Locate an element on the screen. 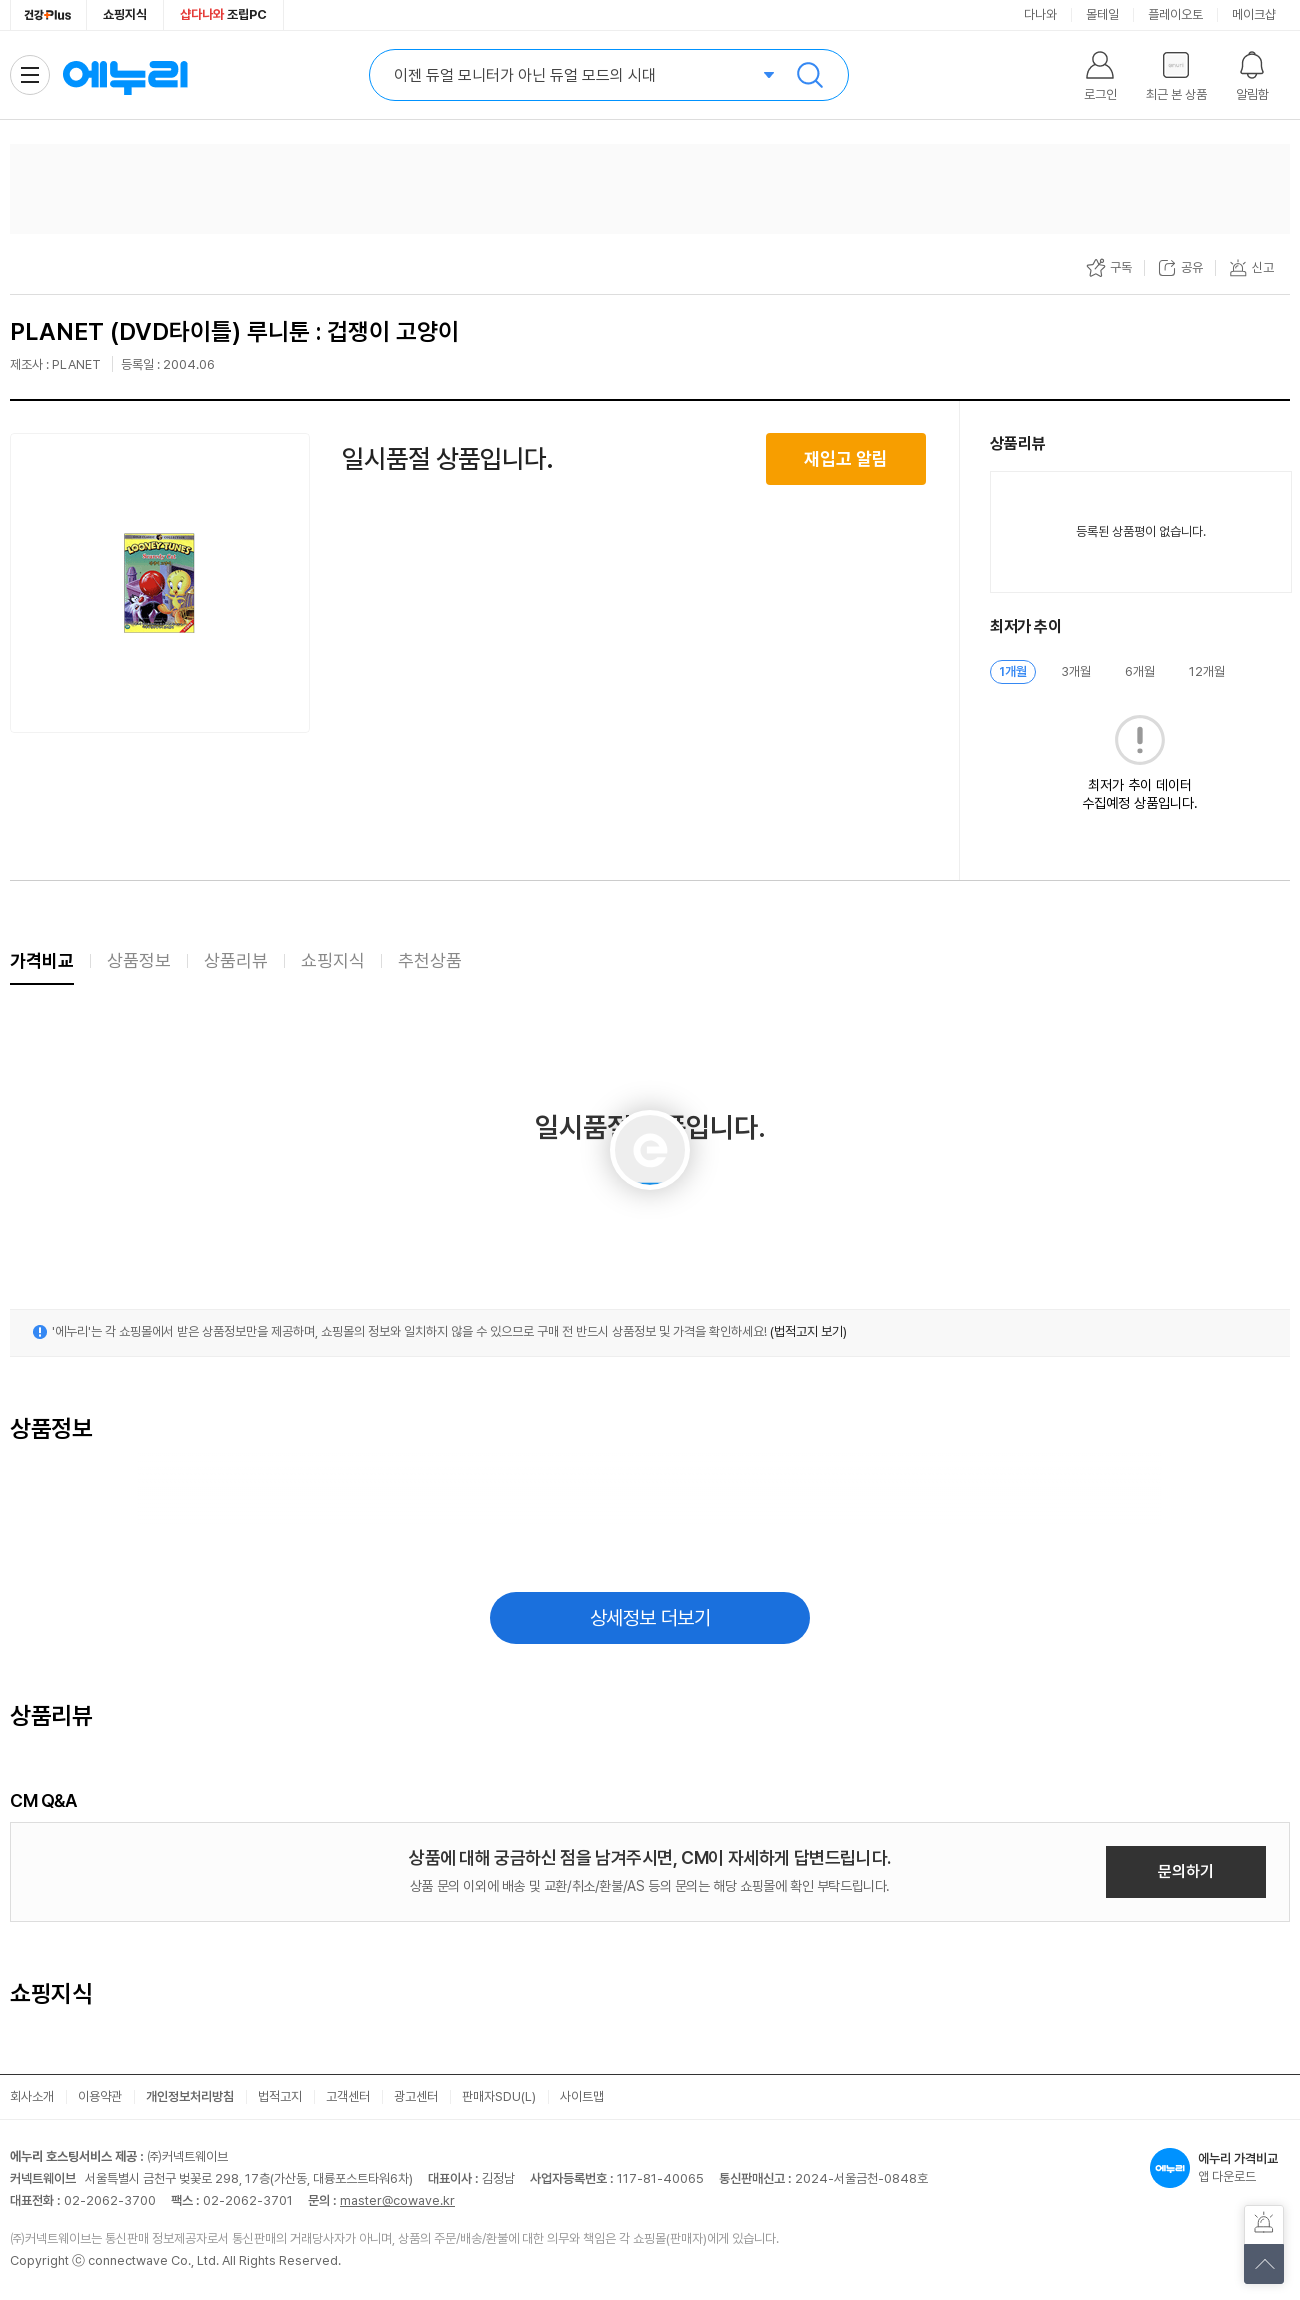 The height and width of the screenshot is (2300, 1300). 사이트맵 is located at coordinates (582, 2096).